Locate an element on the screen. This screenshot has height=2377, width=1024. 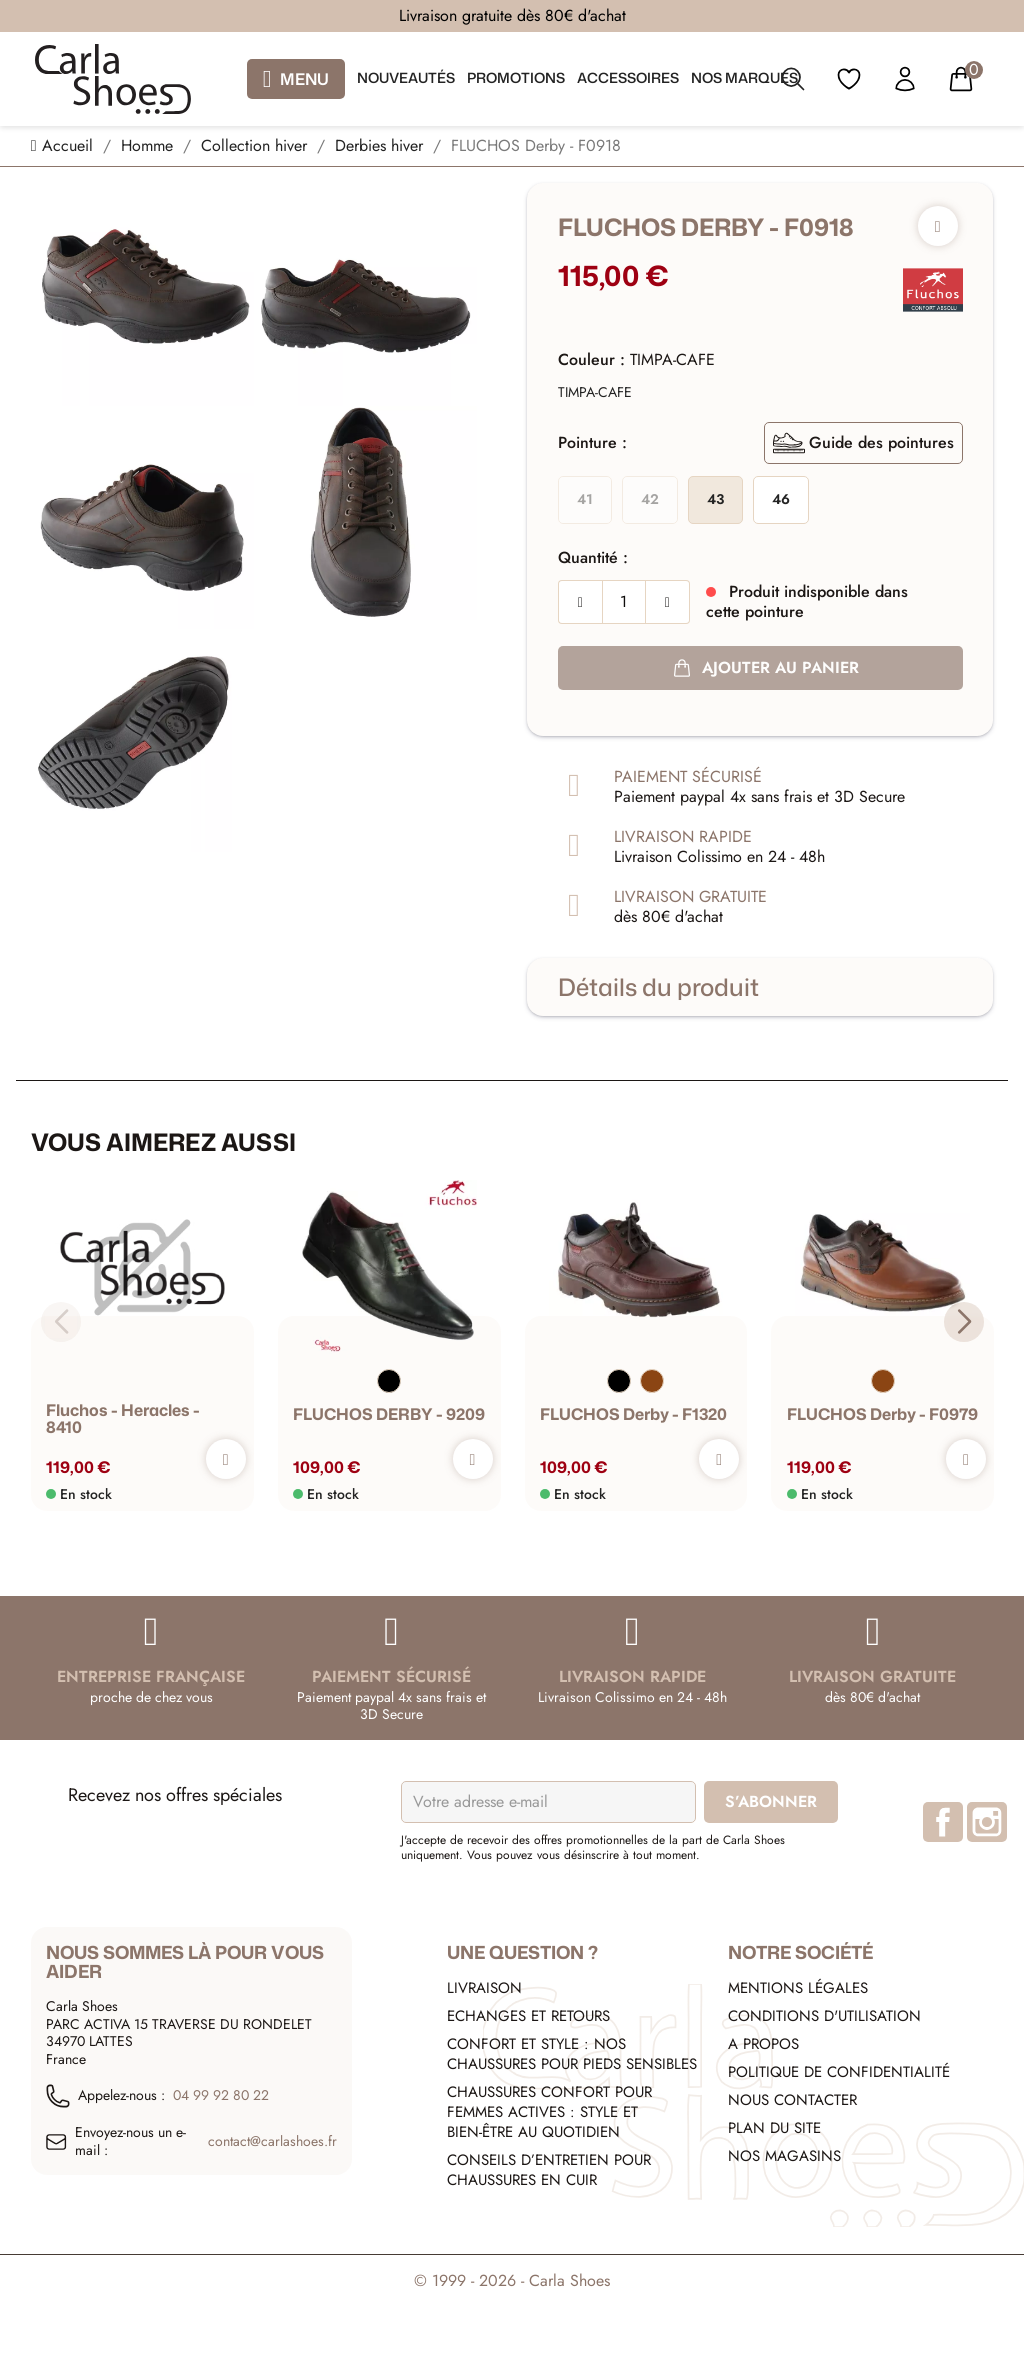
Détails du produit is located at coordinates (658, 987).